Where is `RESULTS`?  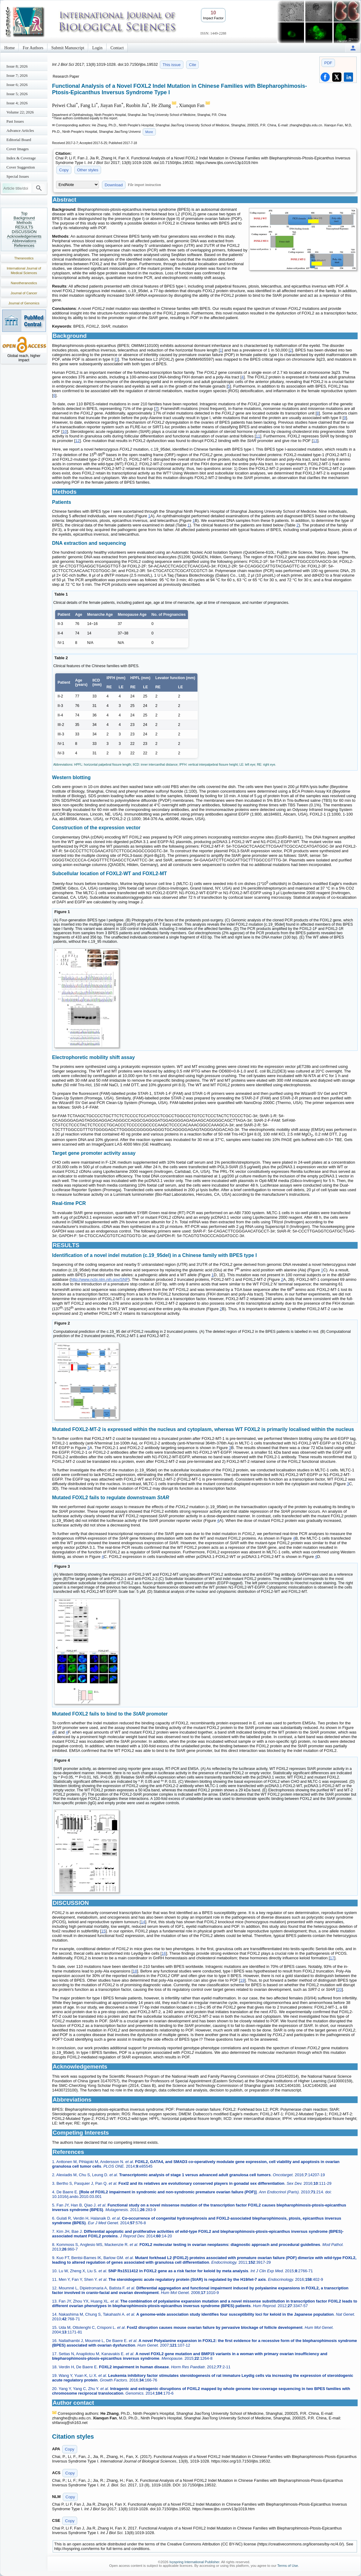
RESULTS is located at coordinates (24, 227).